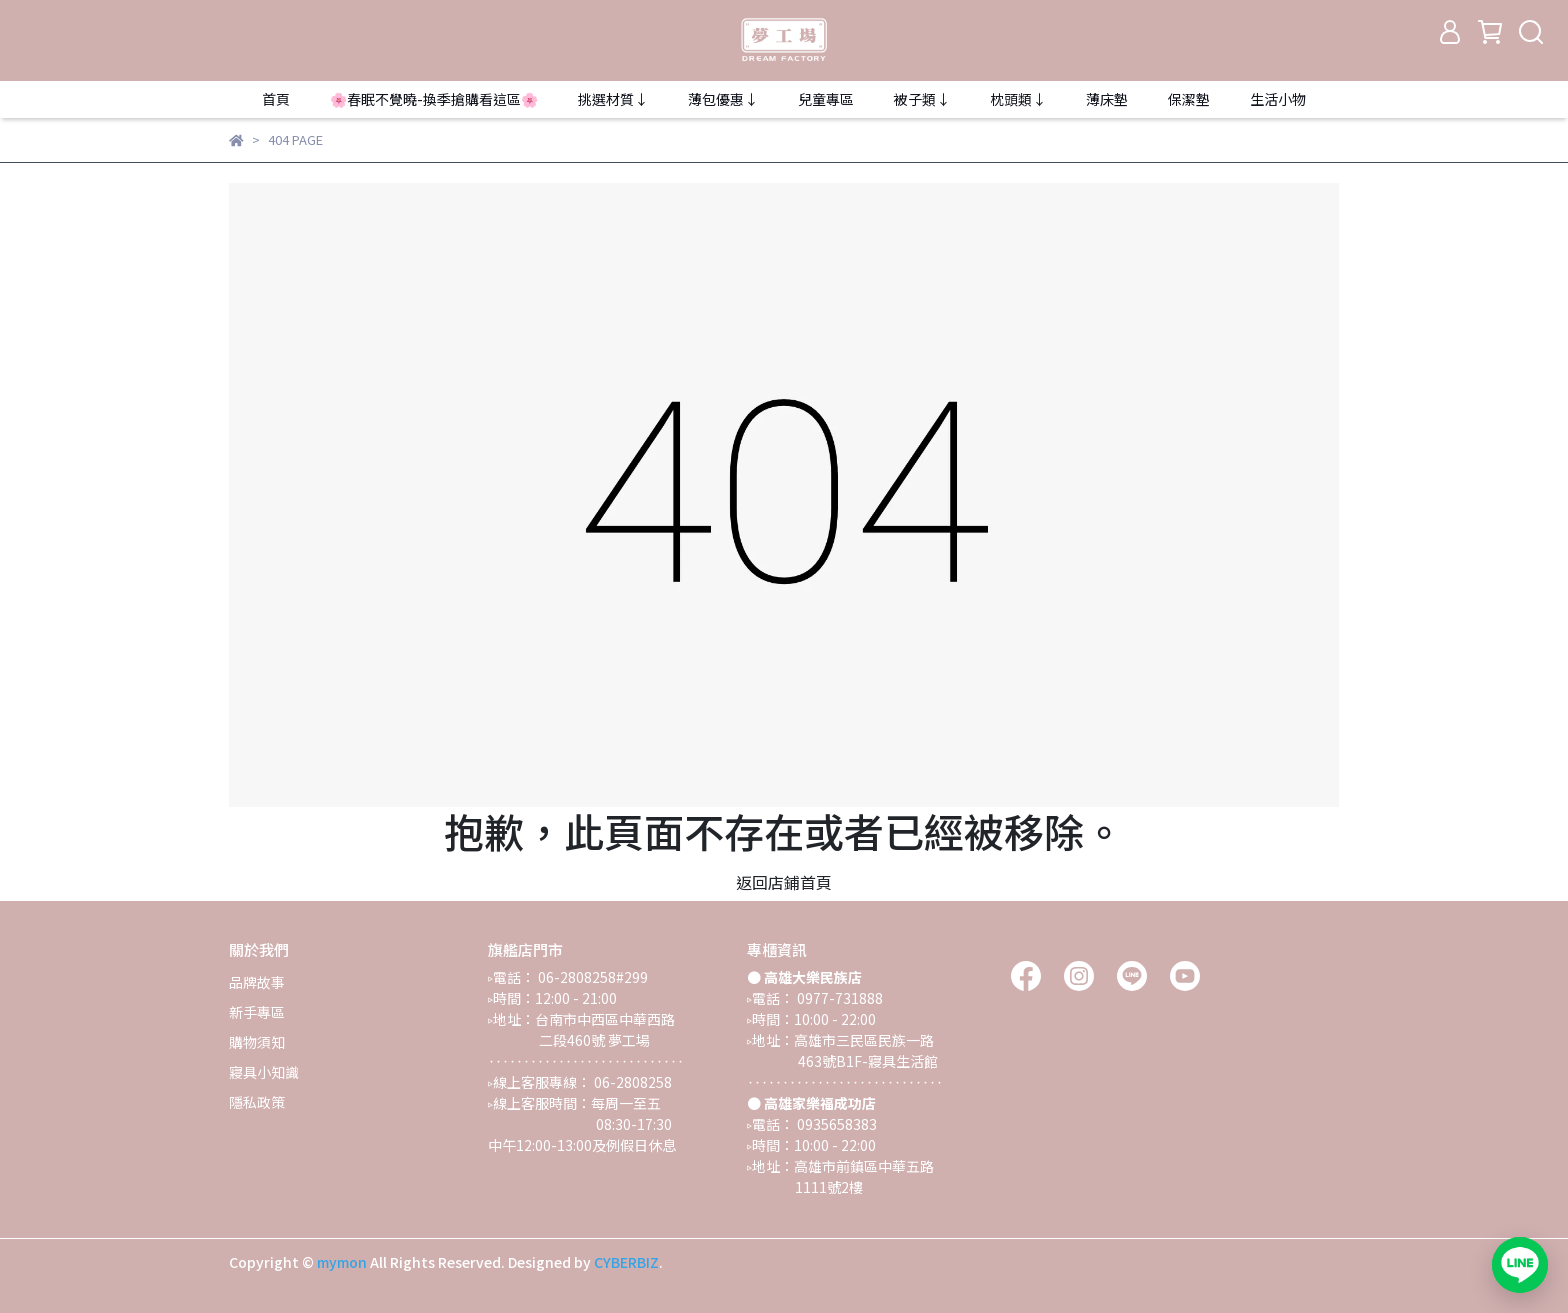  I want to click on 新手專區, so click(257, 1012).